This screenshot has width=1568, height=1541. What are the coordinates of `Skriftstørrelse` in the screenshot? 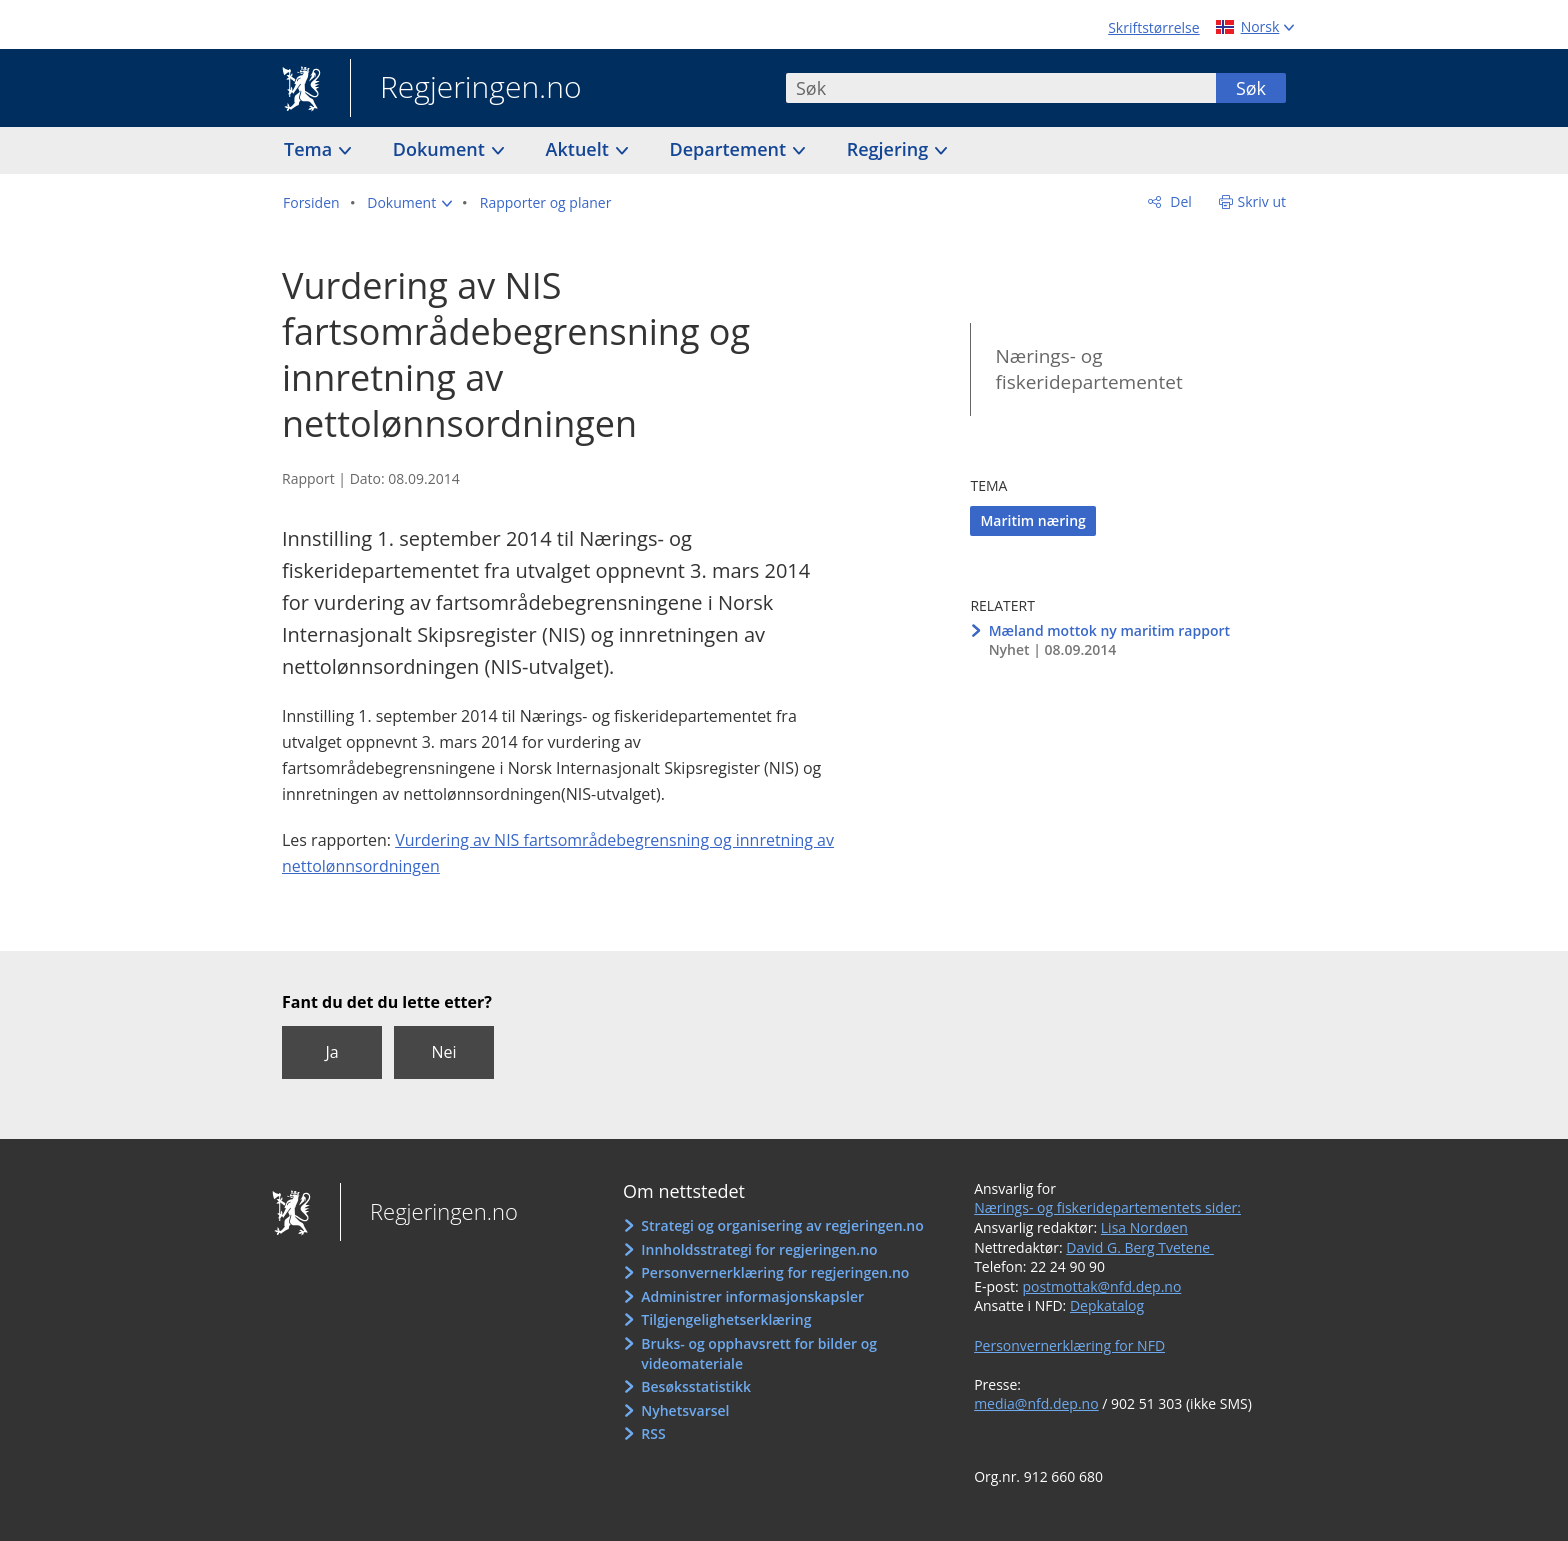 It's located at (1153, 27).